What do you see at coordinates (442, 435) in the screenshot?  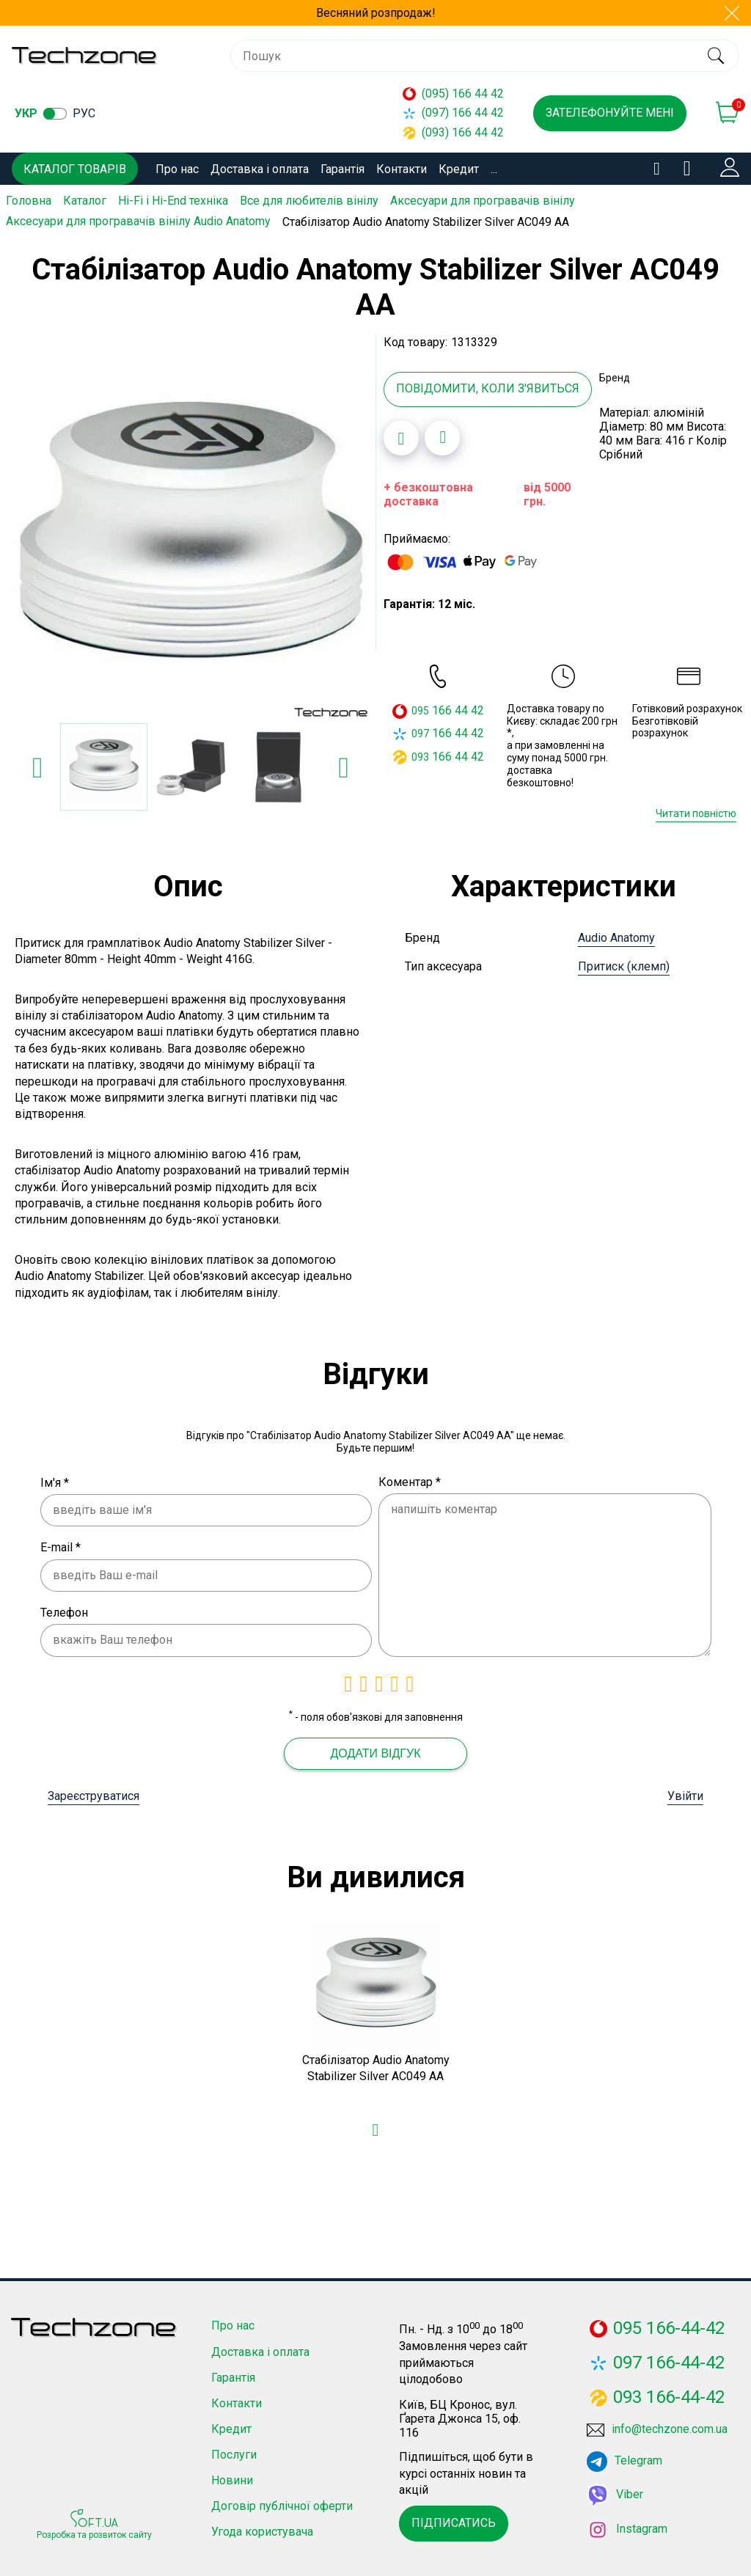 I see `[Додати до порівняння]` at bounding box center [442, 435].